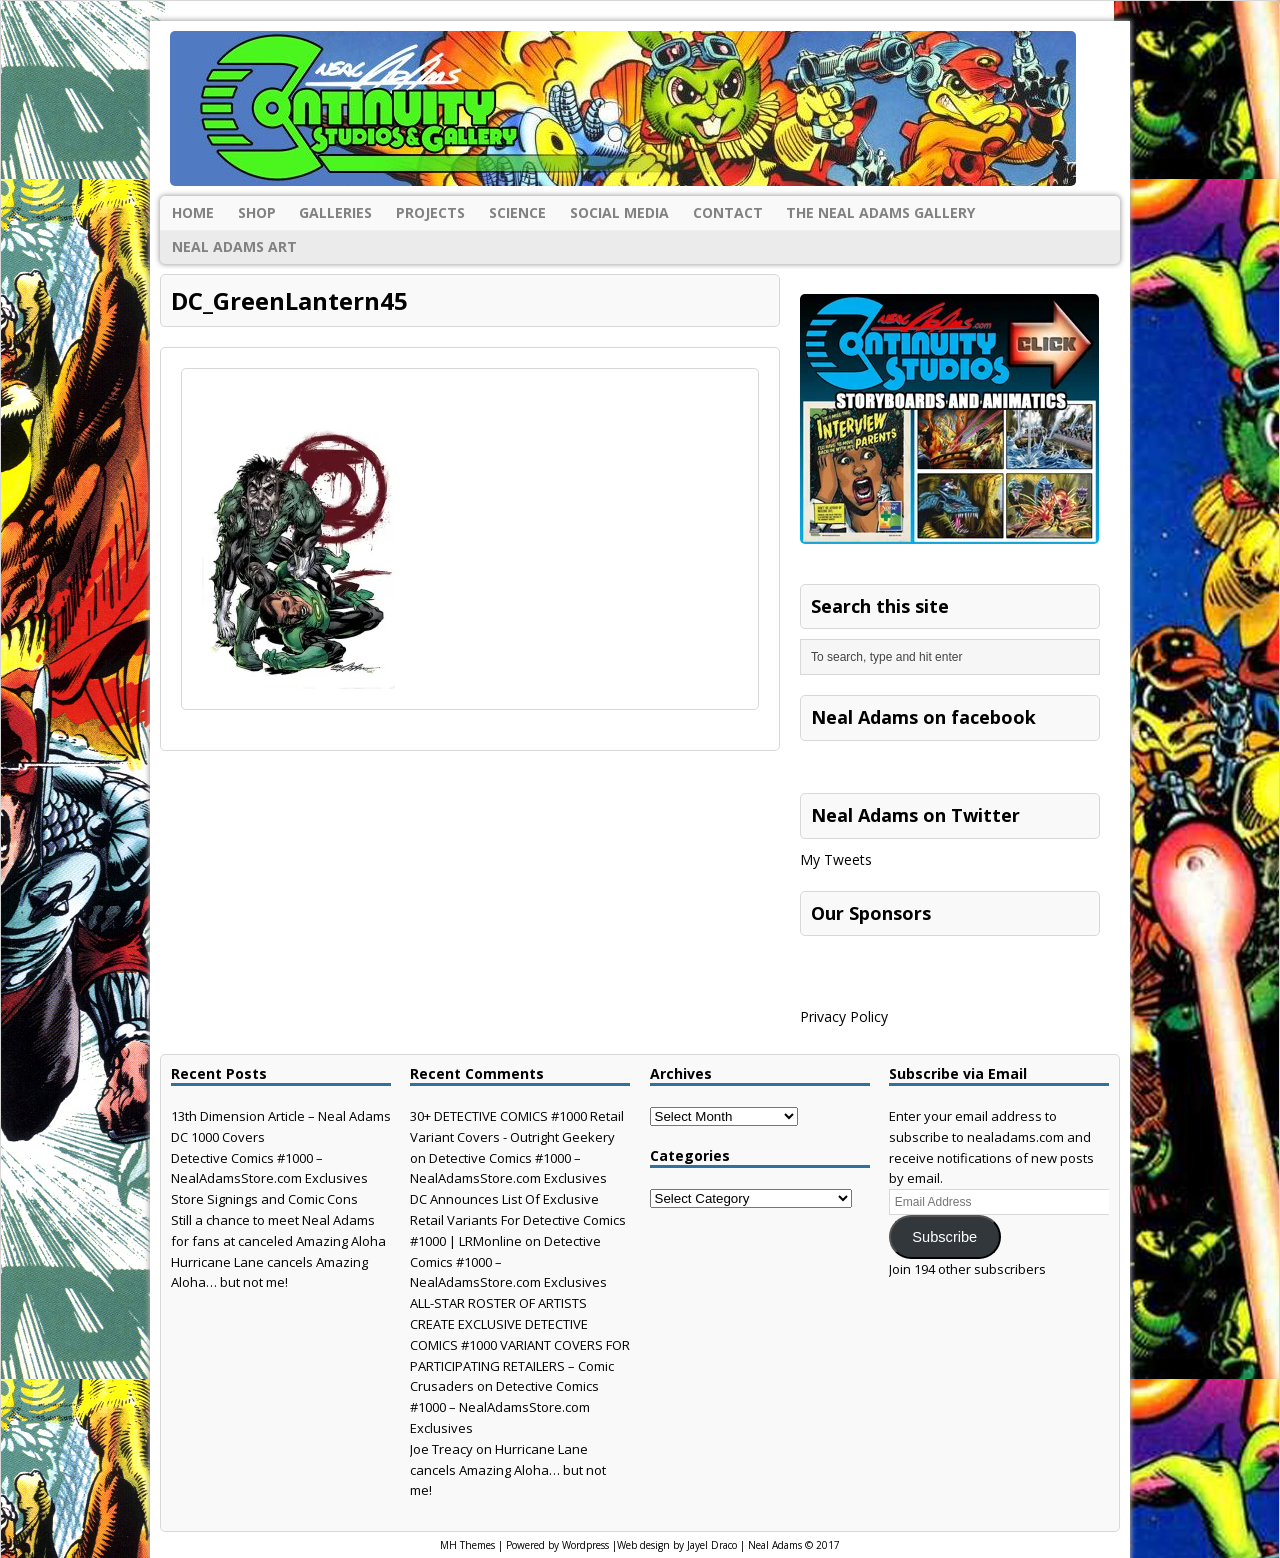 This screenshot has height=1558, width=1280. I want to click on Hurricane Lane cancels Amazing Aloha… but not me!, so click(508, 1470).